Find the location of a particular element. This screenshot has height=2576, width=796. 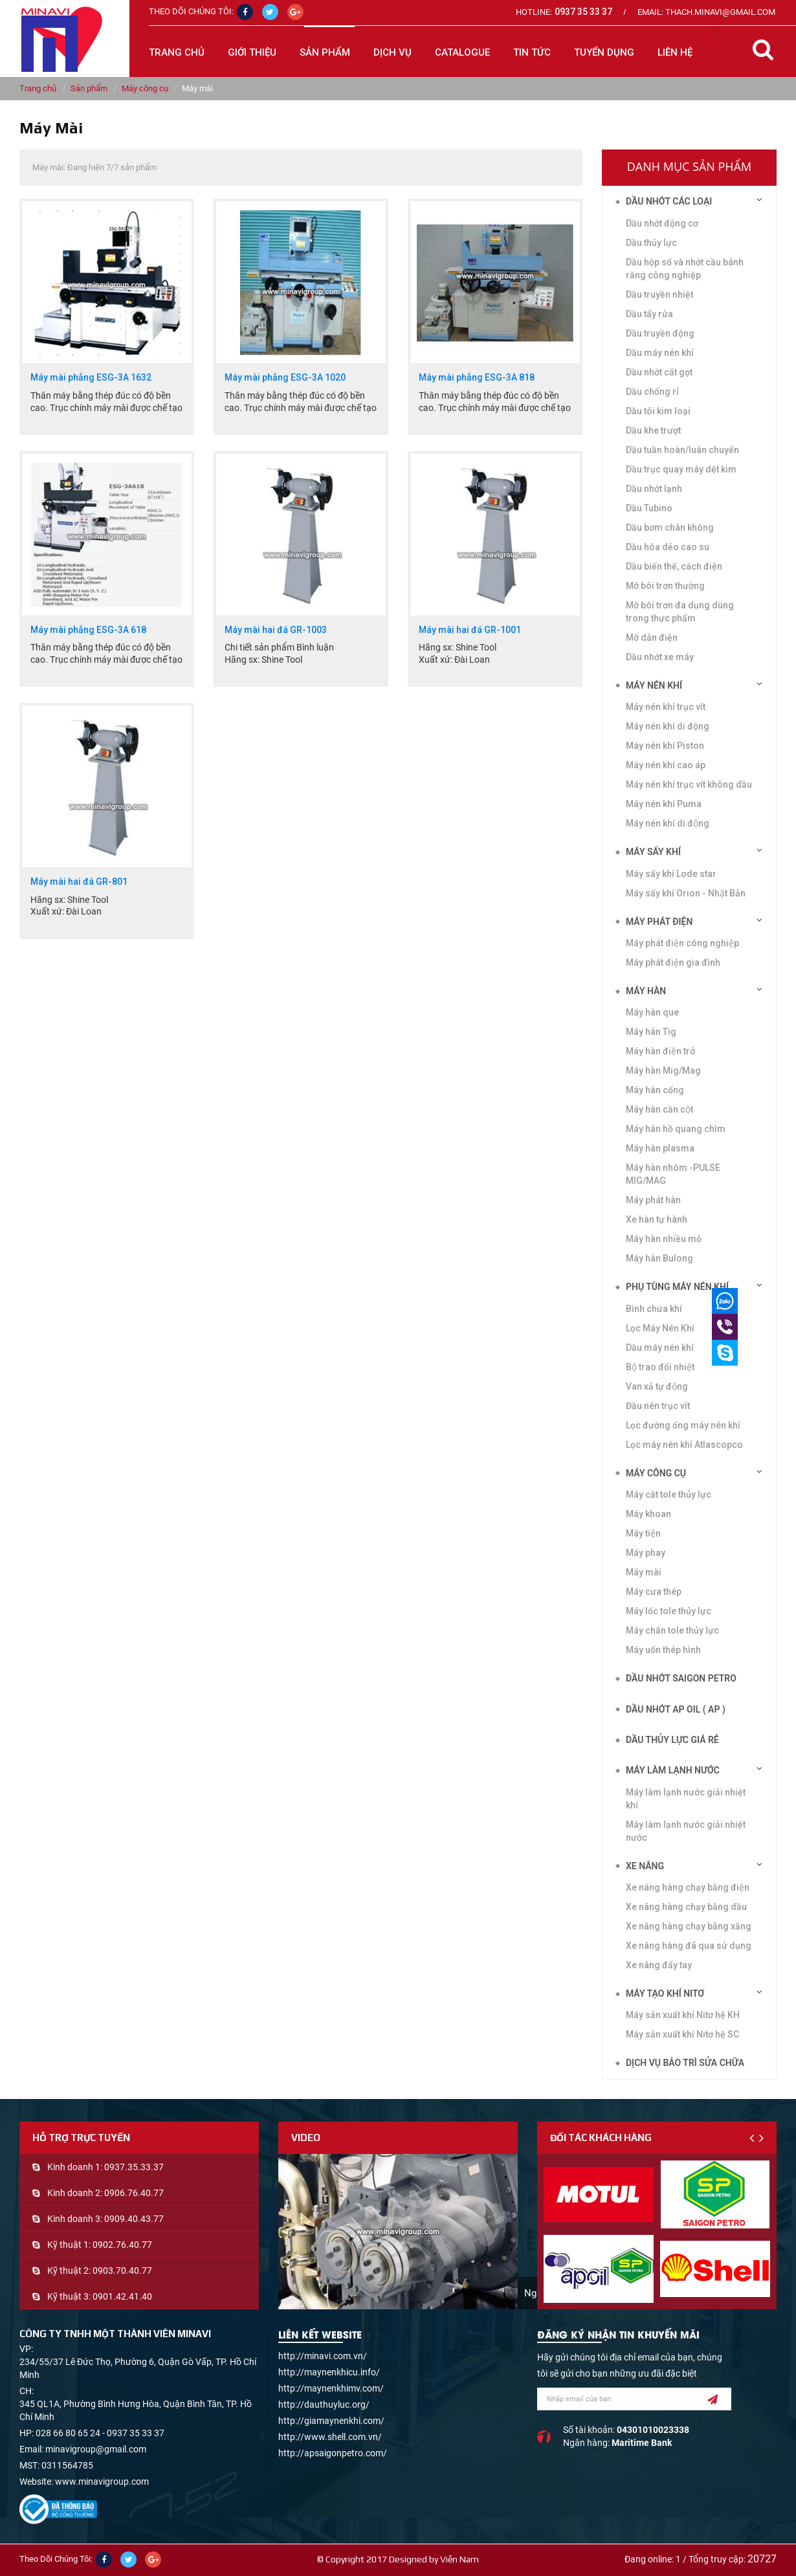

Máy hàn cần cột is located at coordinates (659, 1109).